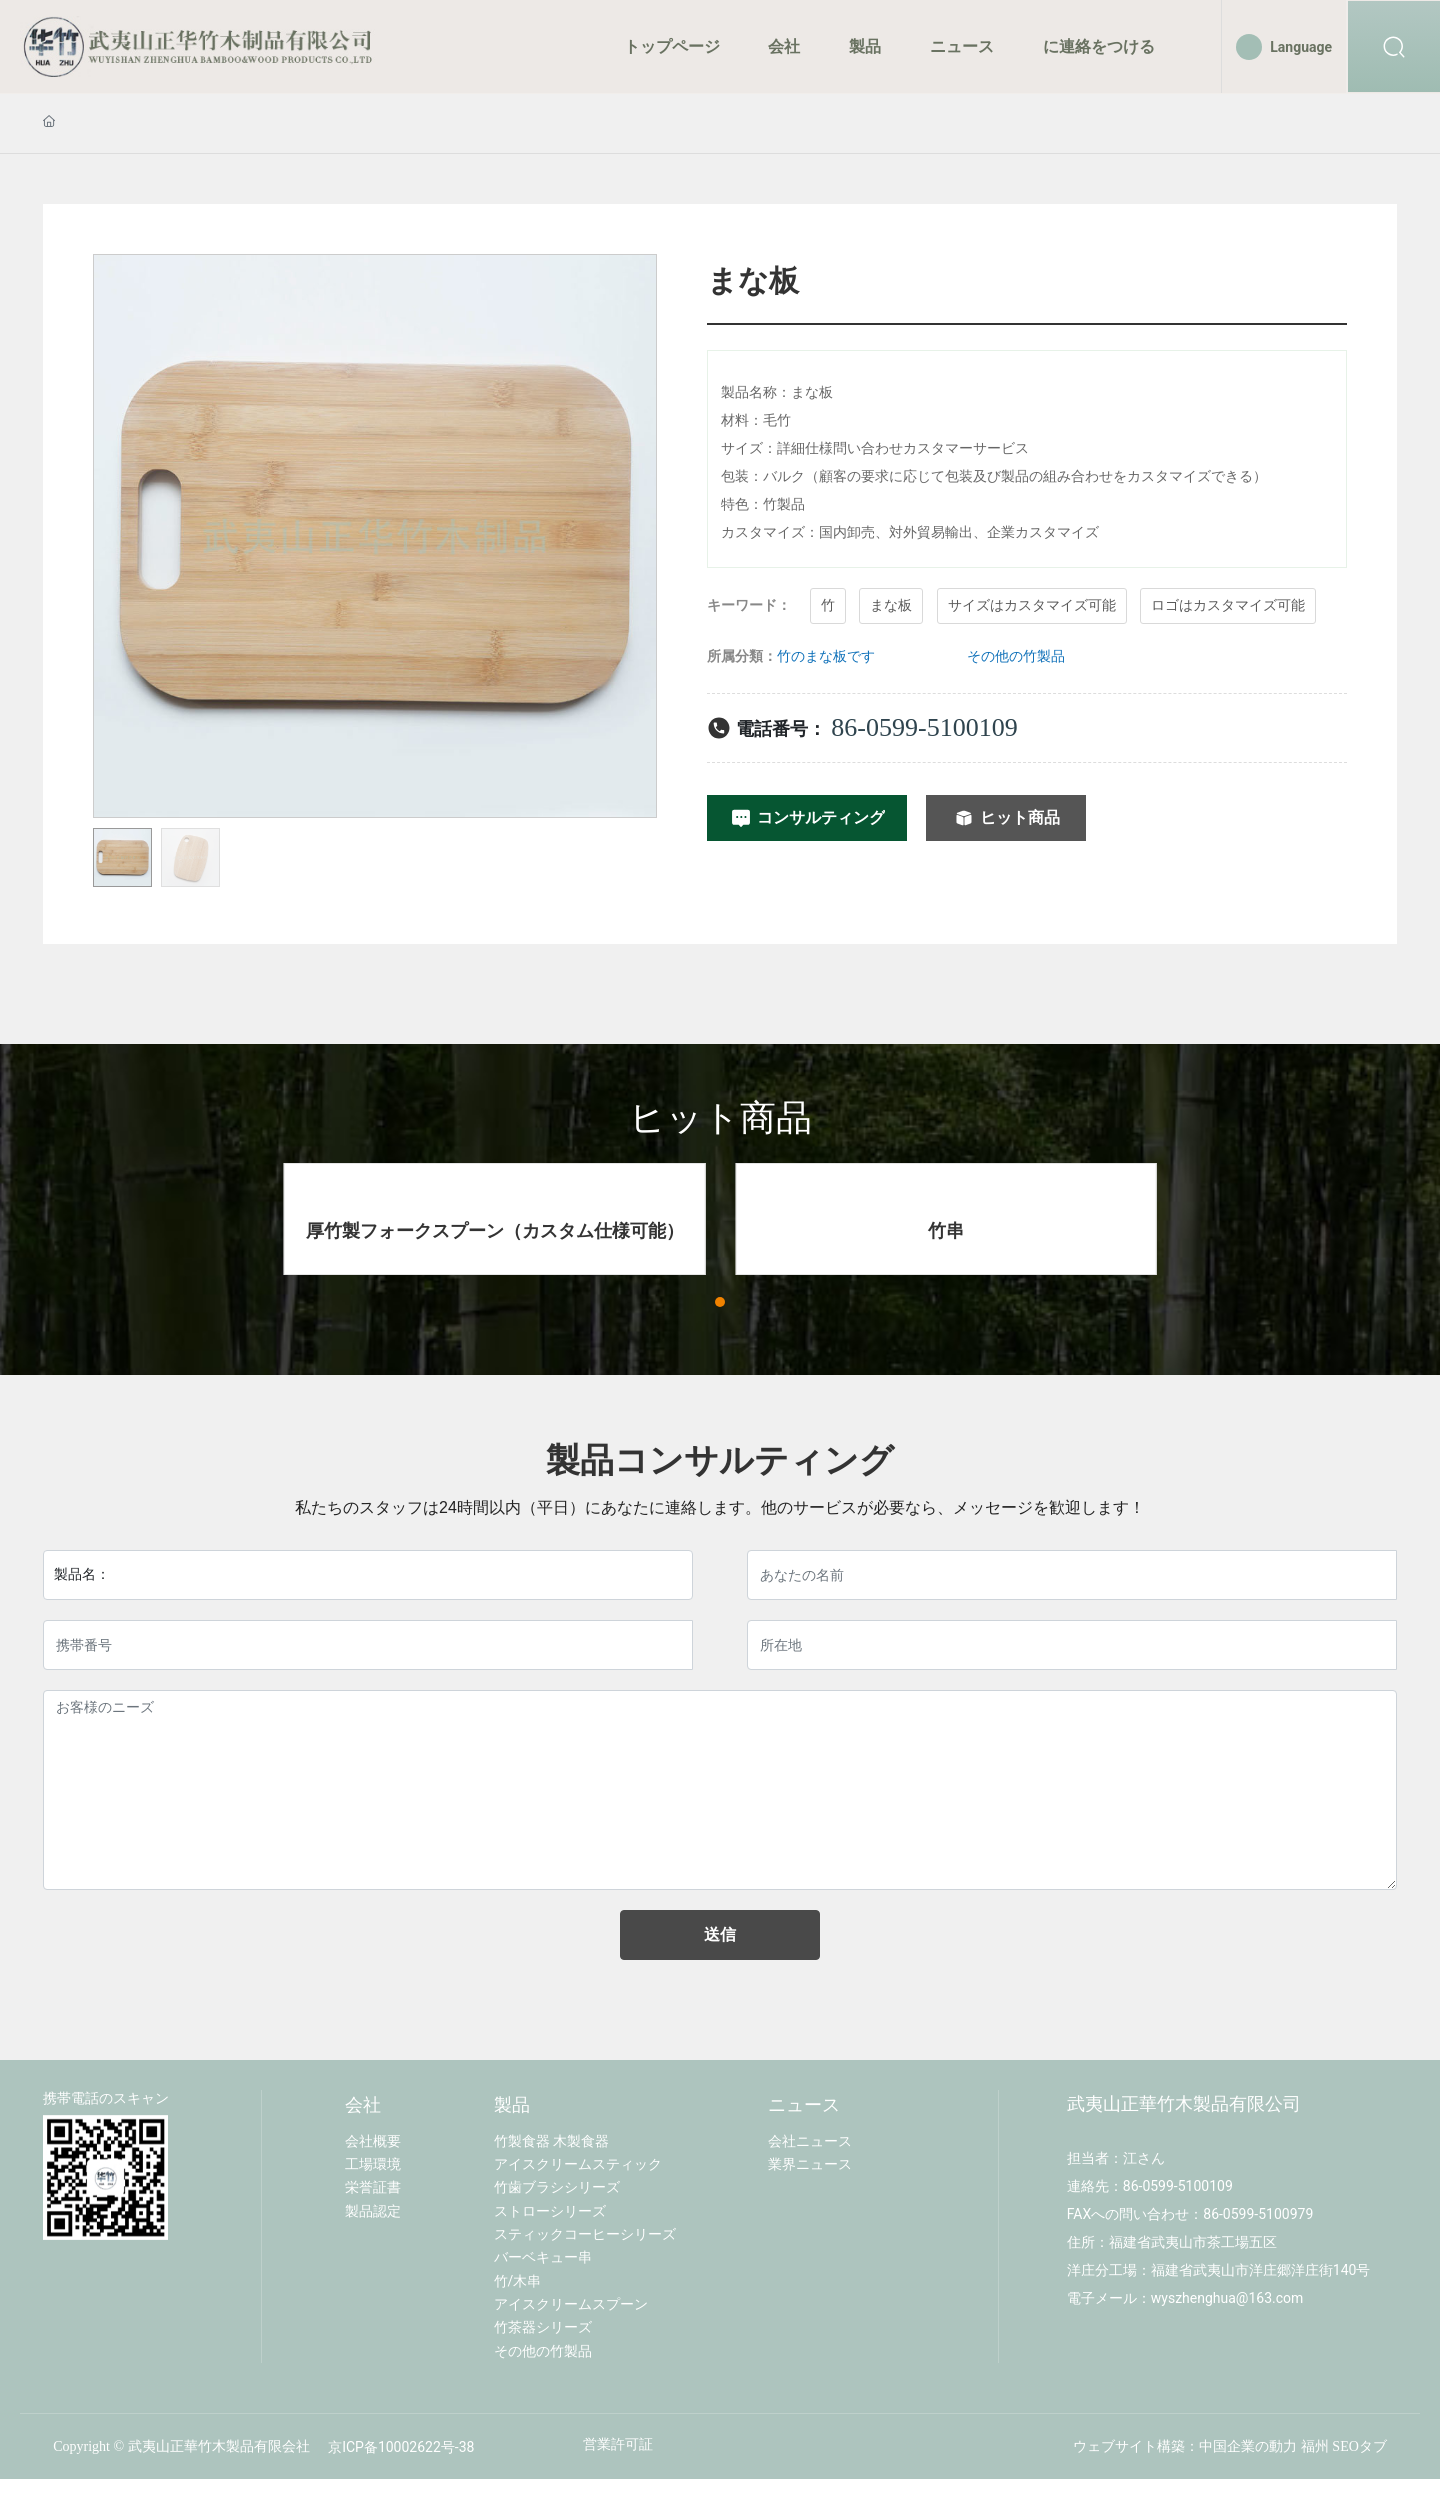 The image size is (1440, 2496). Describe the element at coordinates (1185, 2447) in the screenshot. I see `ウェブサイト構築：中国企業の動力` at that location.